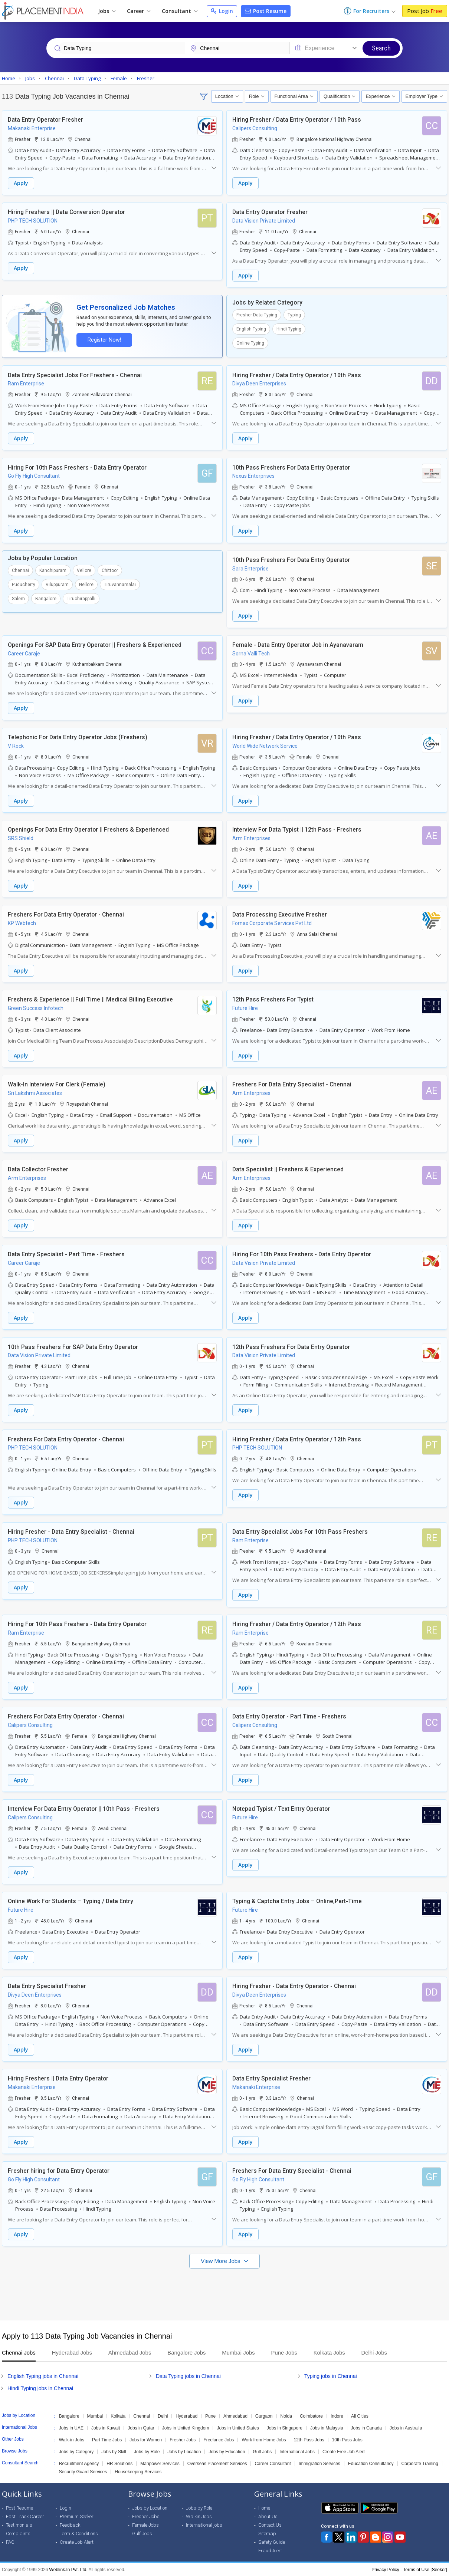 The width and height of the screenshot is (449, 2576). What do you see at coordinates (227, 2451) in the screenshot?
I see `Jobs by Education` at bounding box center [227, 2451].